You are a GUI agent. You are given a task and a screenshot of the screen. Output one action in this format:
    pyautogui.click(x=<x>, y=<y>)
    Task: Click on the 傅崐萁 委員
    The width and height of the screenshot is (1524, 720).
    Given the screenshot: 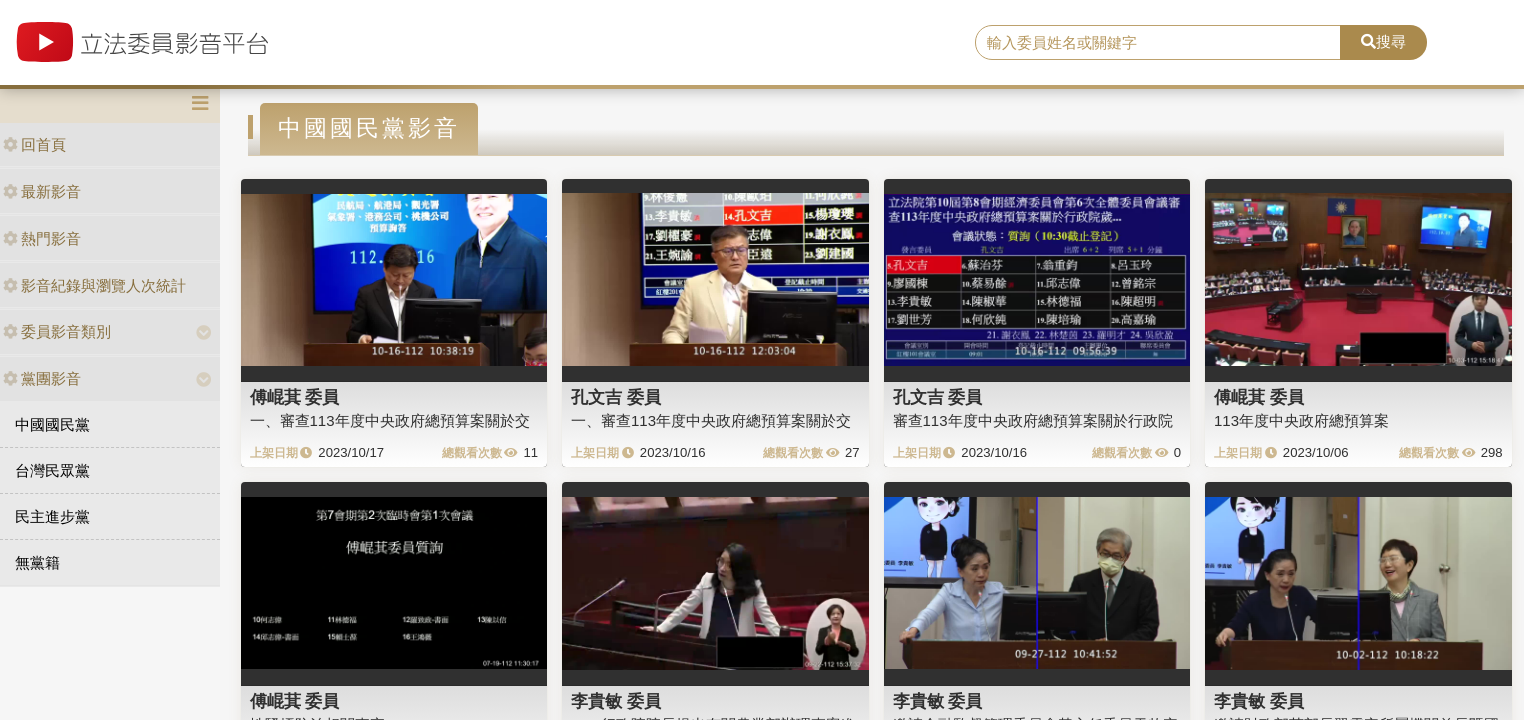 What is the action you would take?
    pyautogui.click(x=295, y=397)
    